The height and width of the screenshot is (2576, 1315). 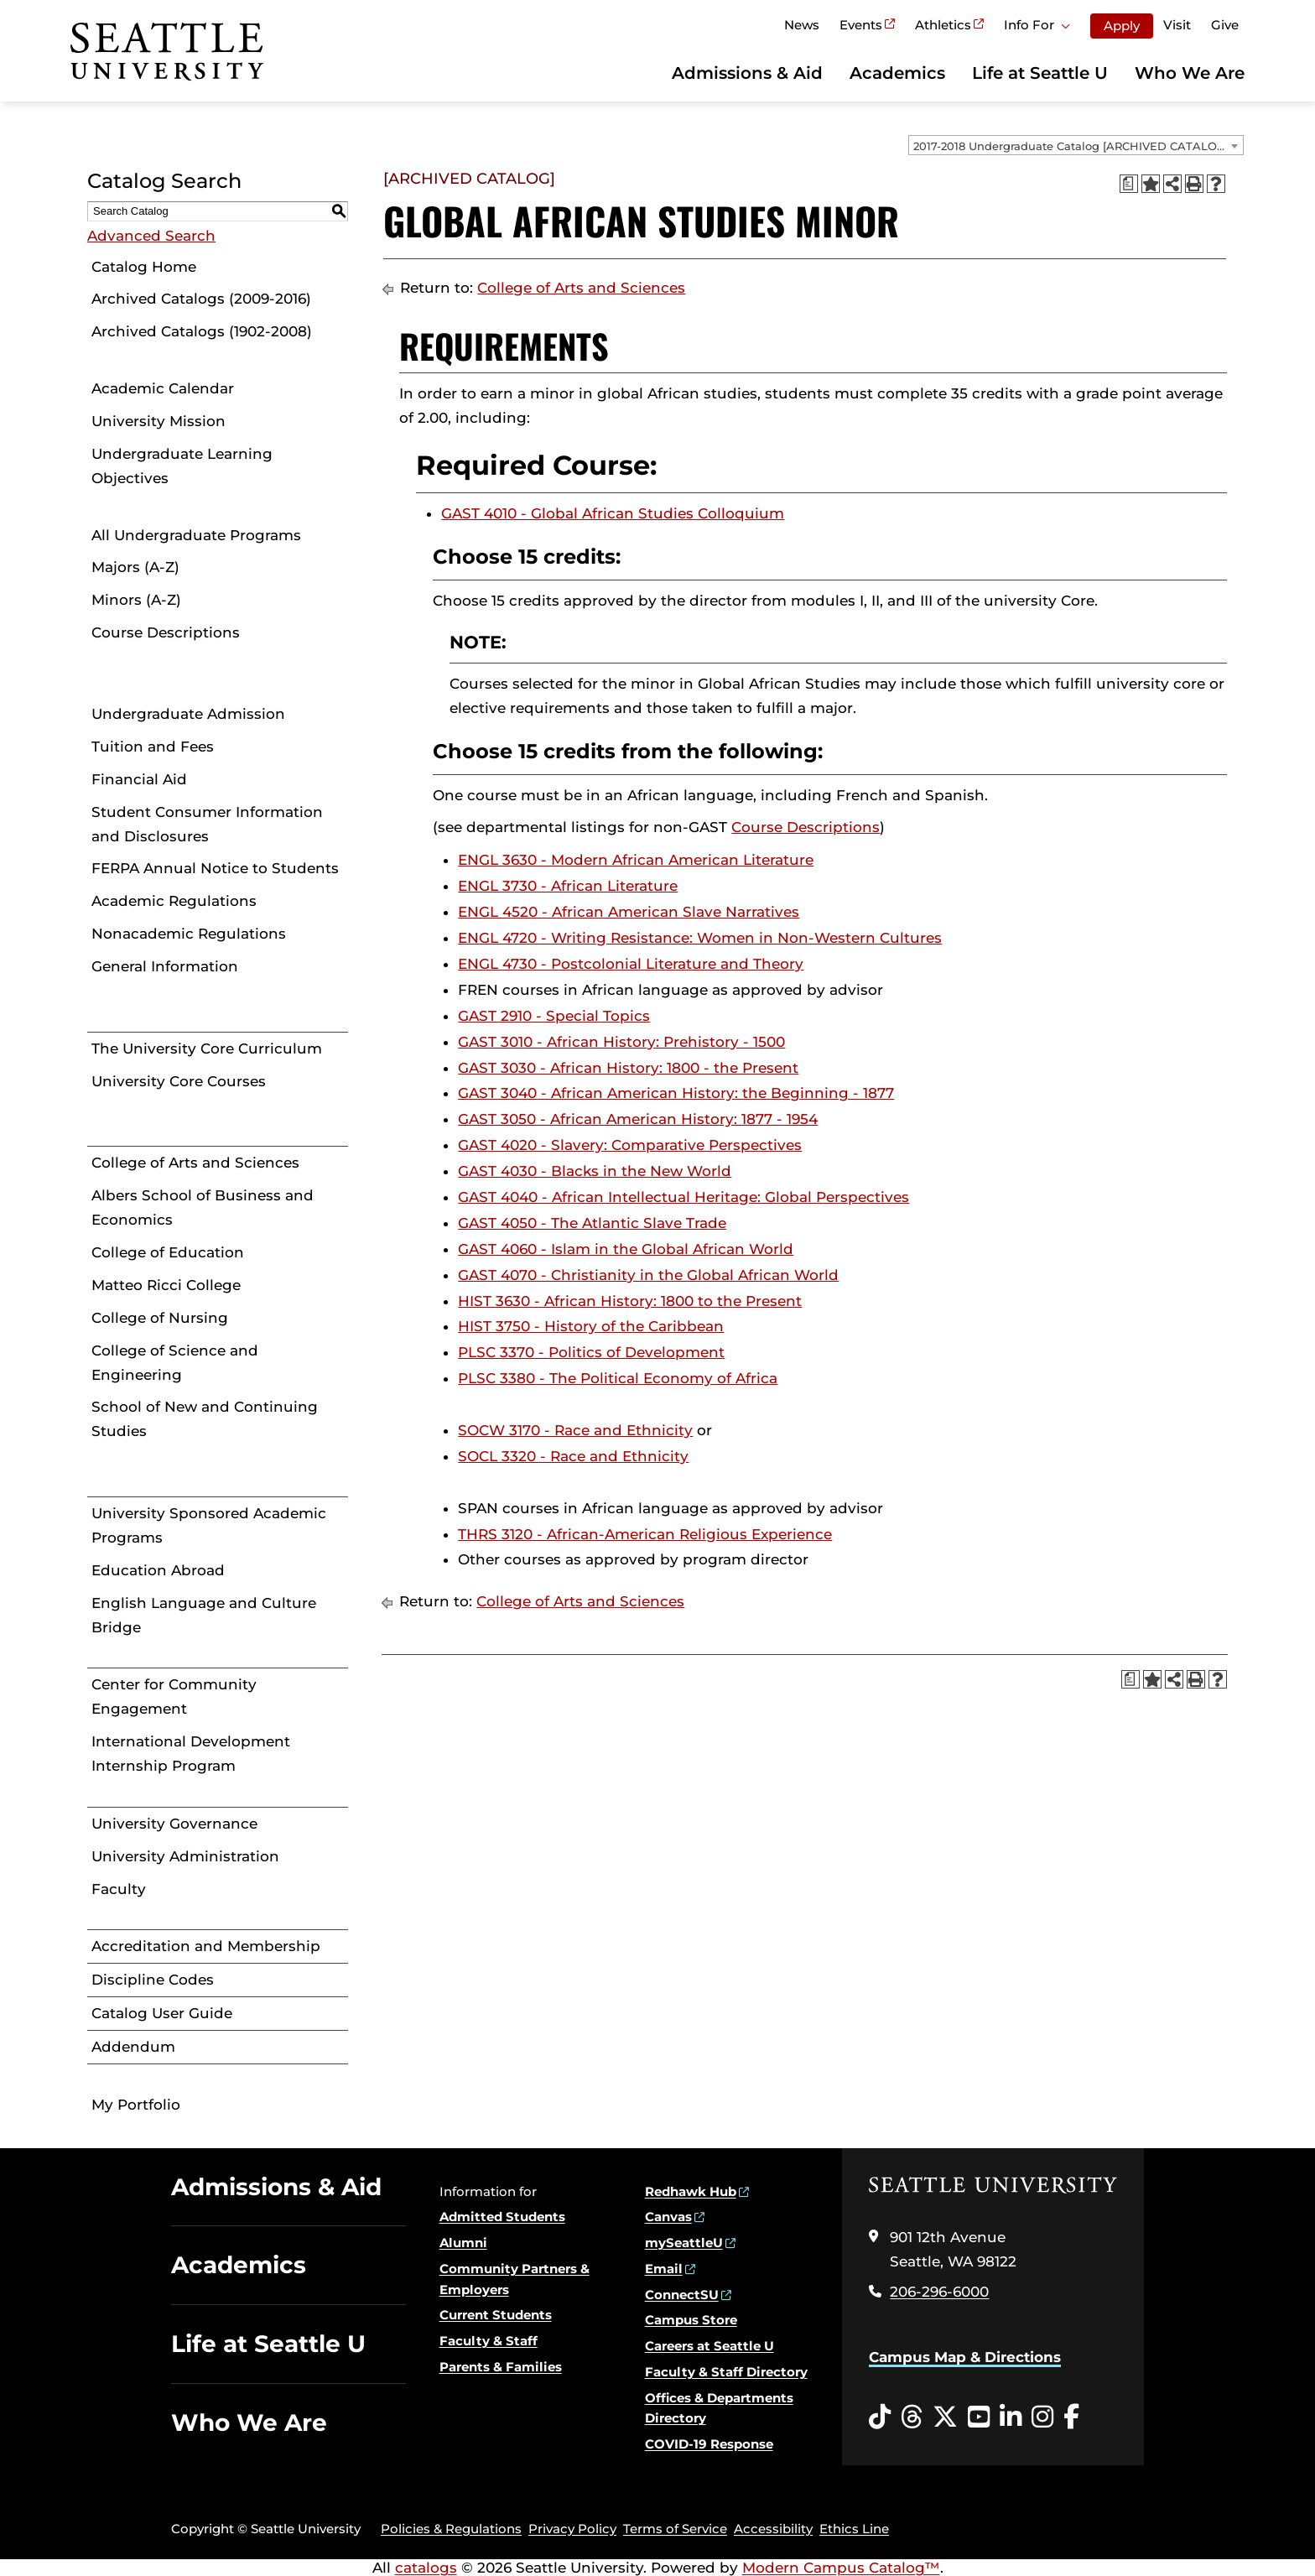 What do you see at coordinates (1225, 25) in the screenshot?
I see `Give` at bounding box center [1225, 25].